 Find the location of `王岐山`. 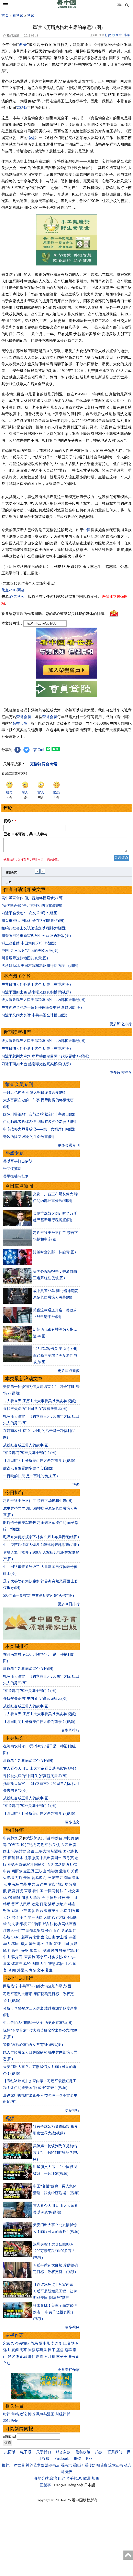

王岐山 is located at coordinates (40, 1933).